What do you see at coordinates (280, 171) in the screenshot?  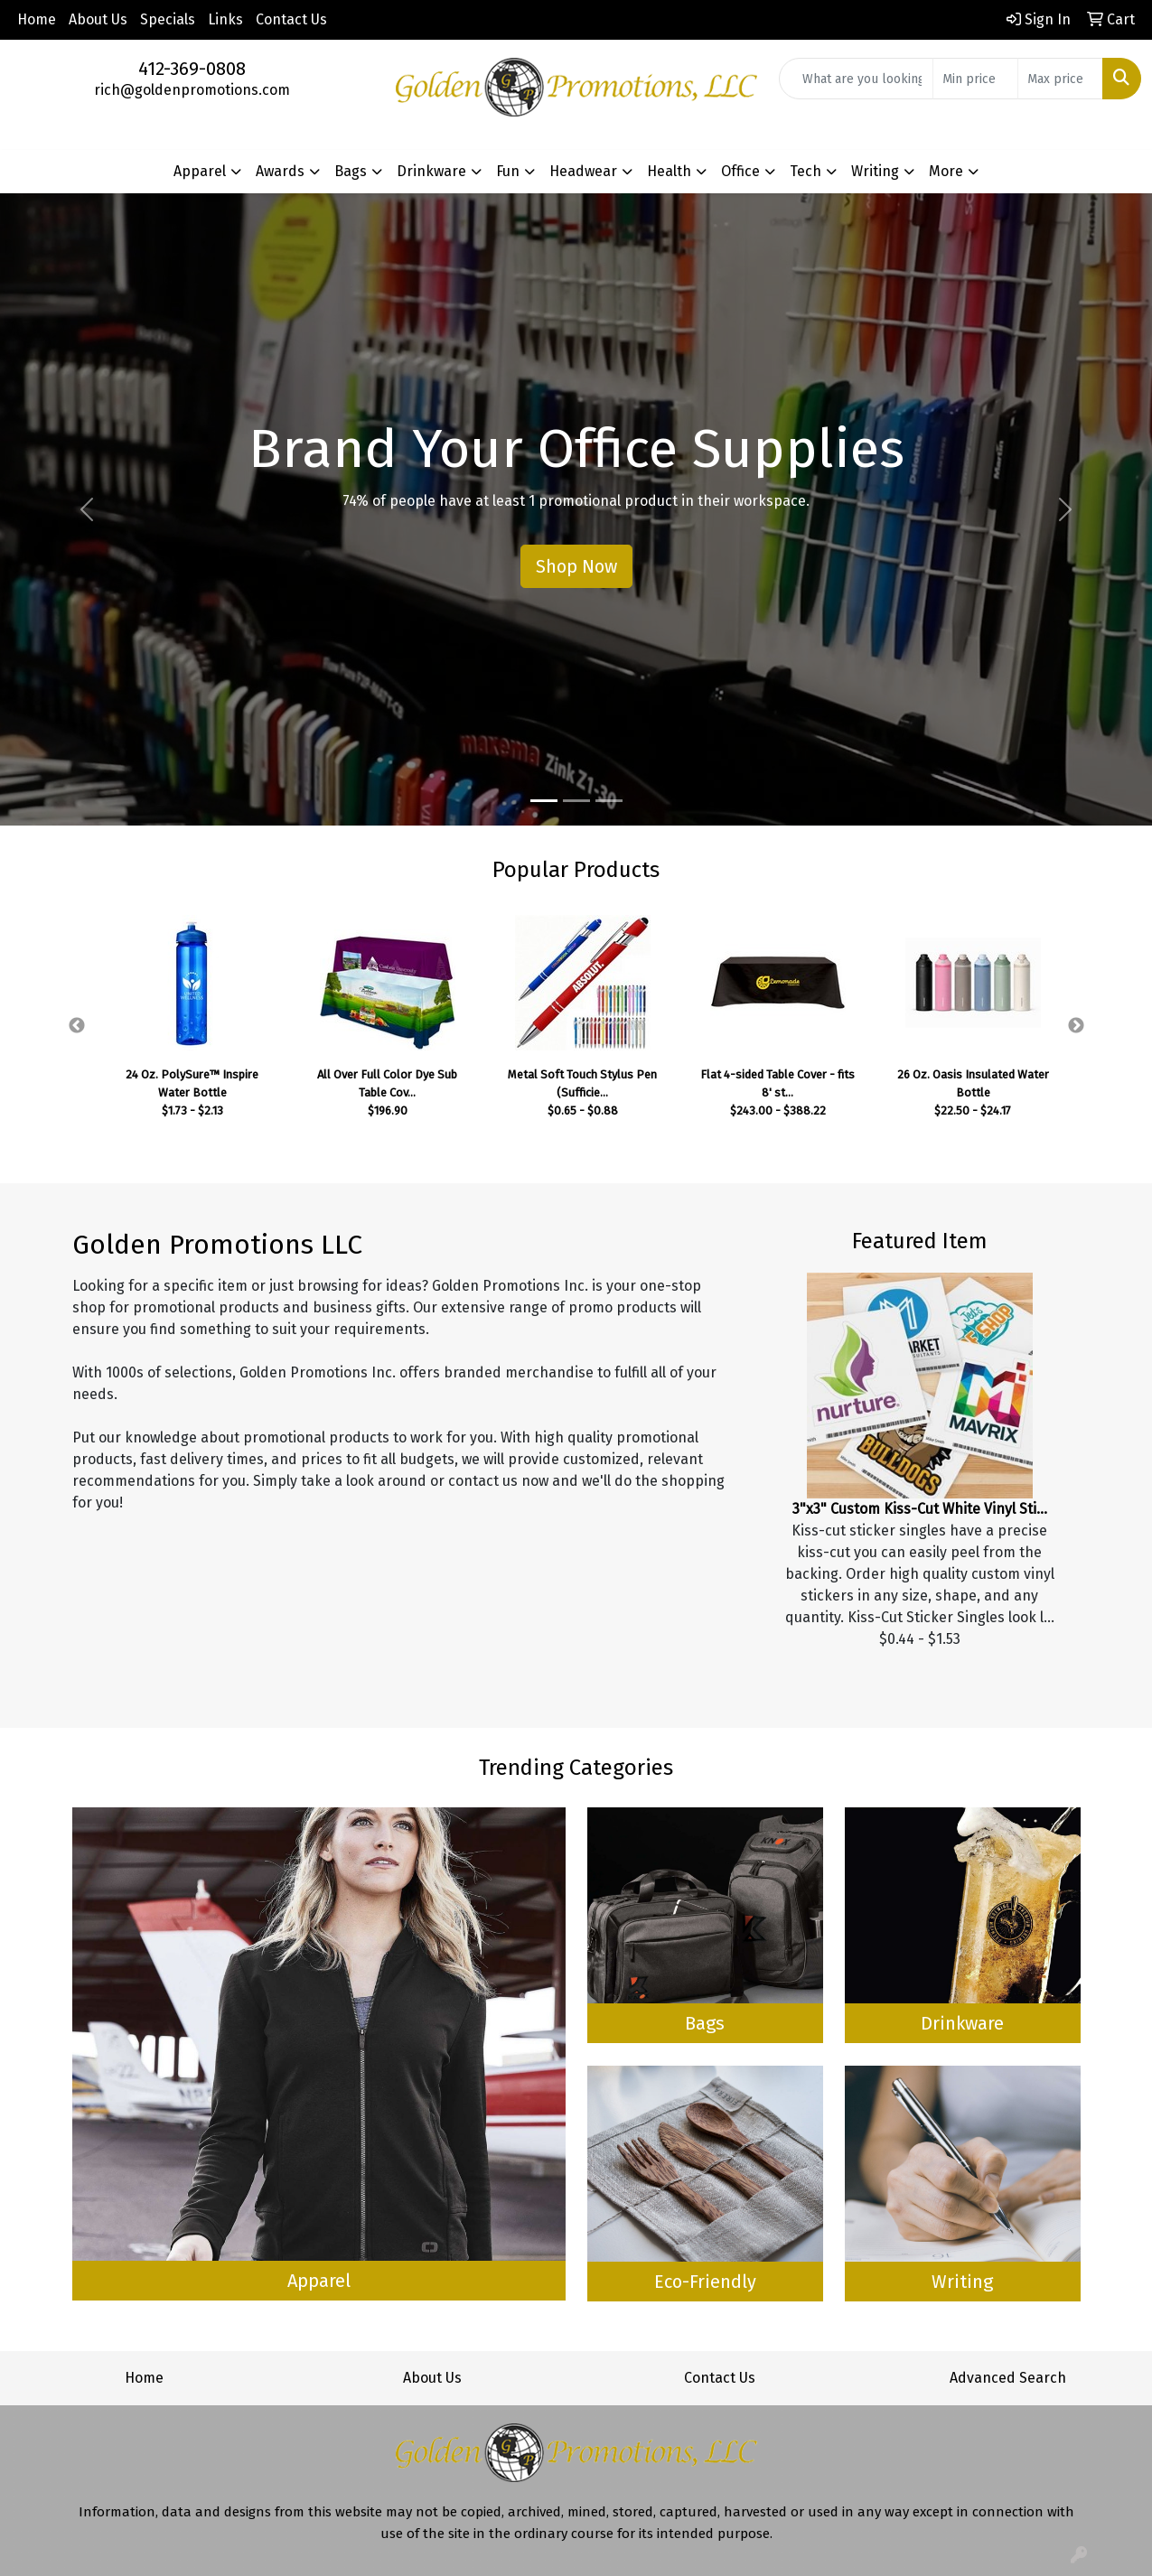 I see `Awards [button]` at bounding box center [280, 171].